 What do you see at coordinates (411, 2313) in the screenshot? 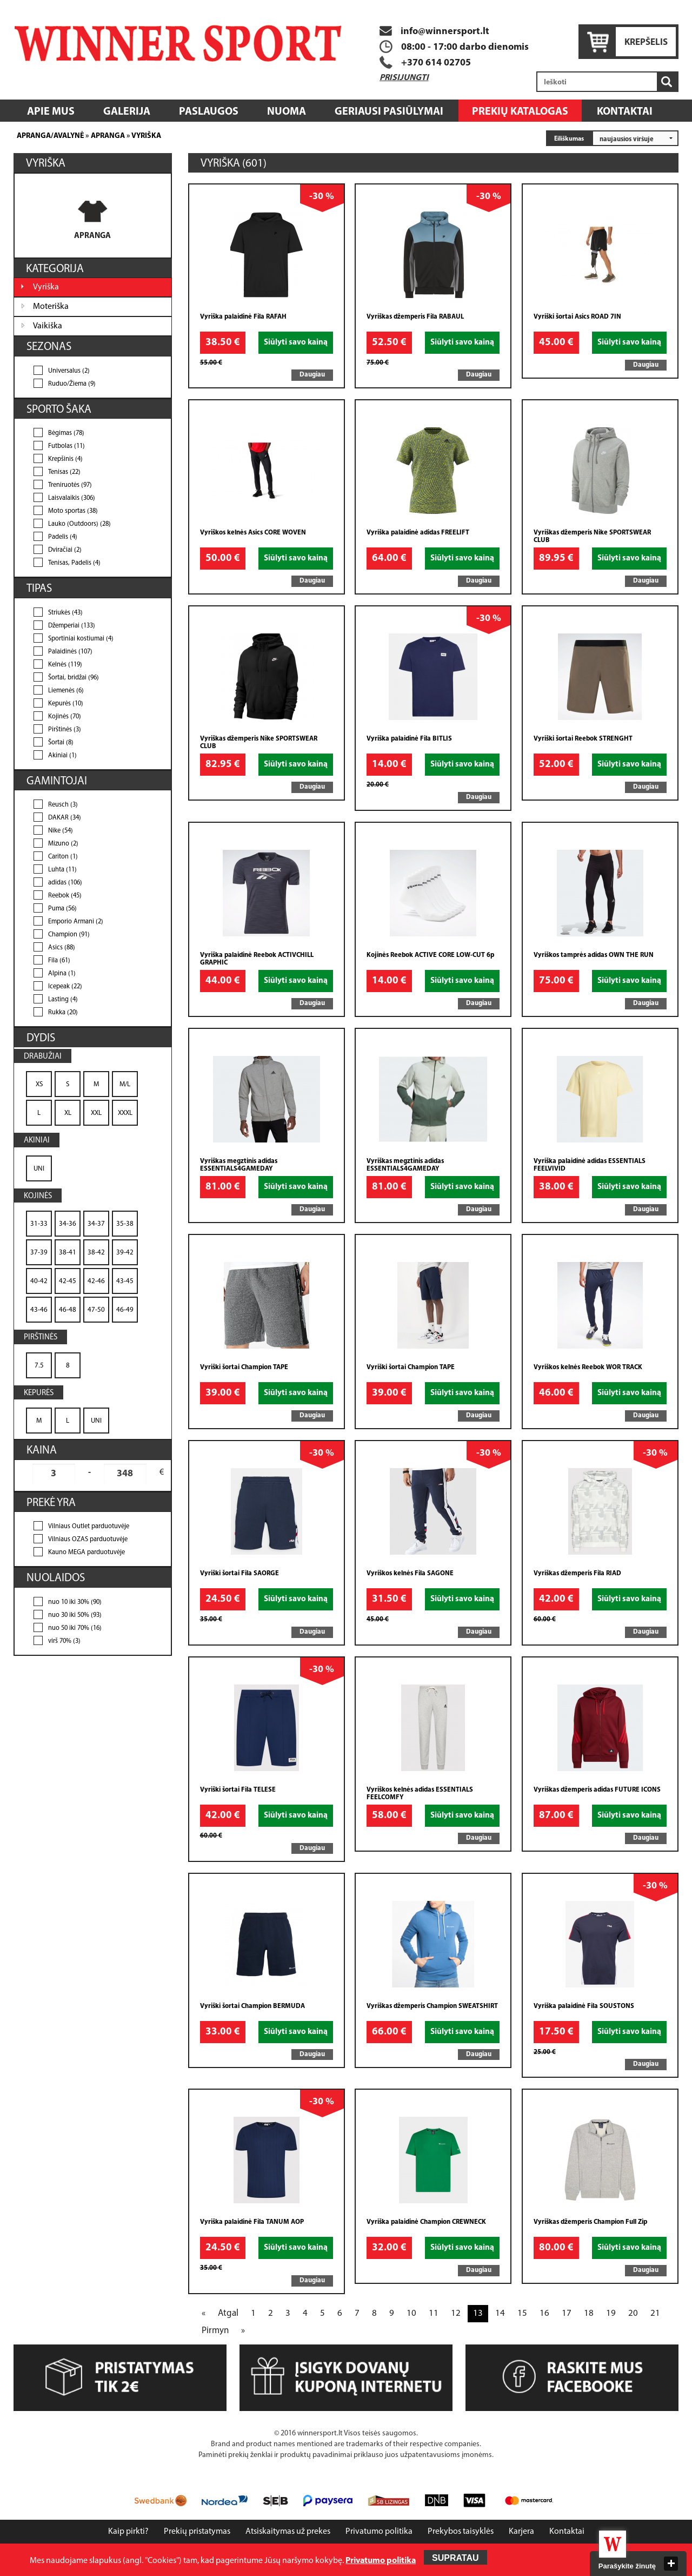
I see `10` at bounding box center [411, 2313].